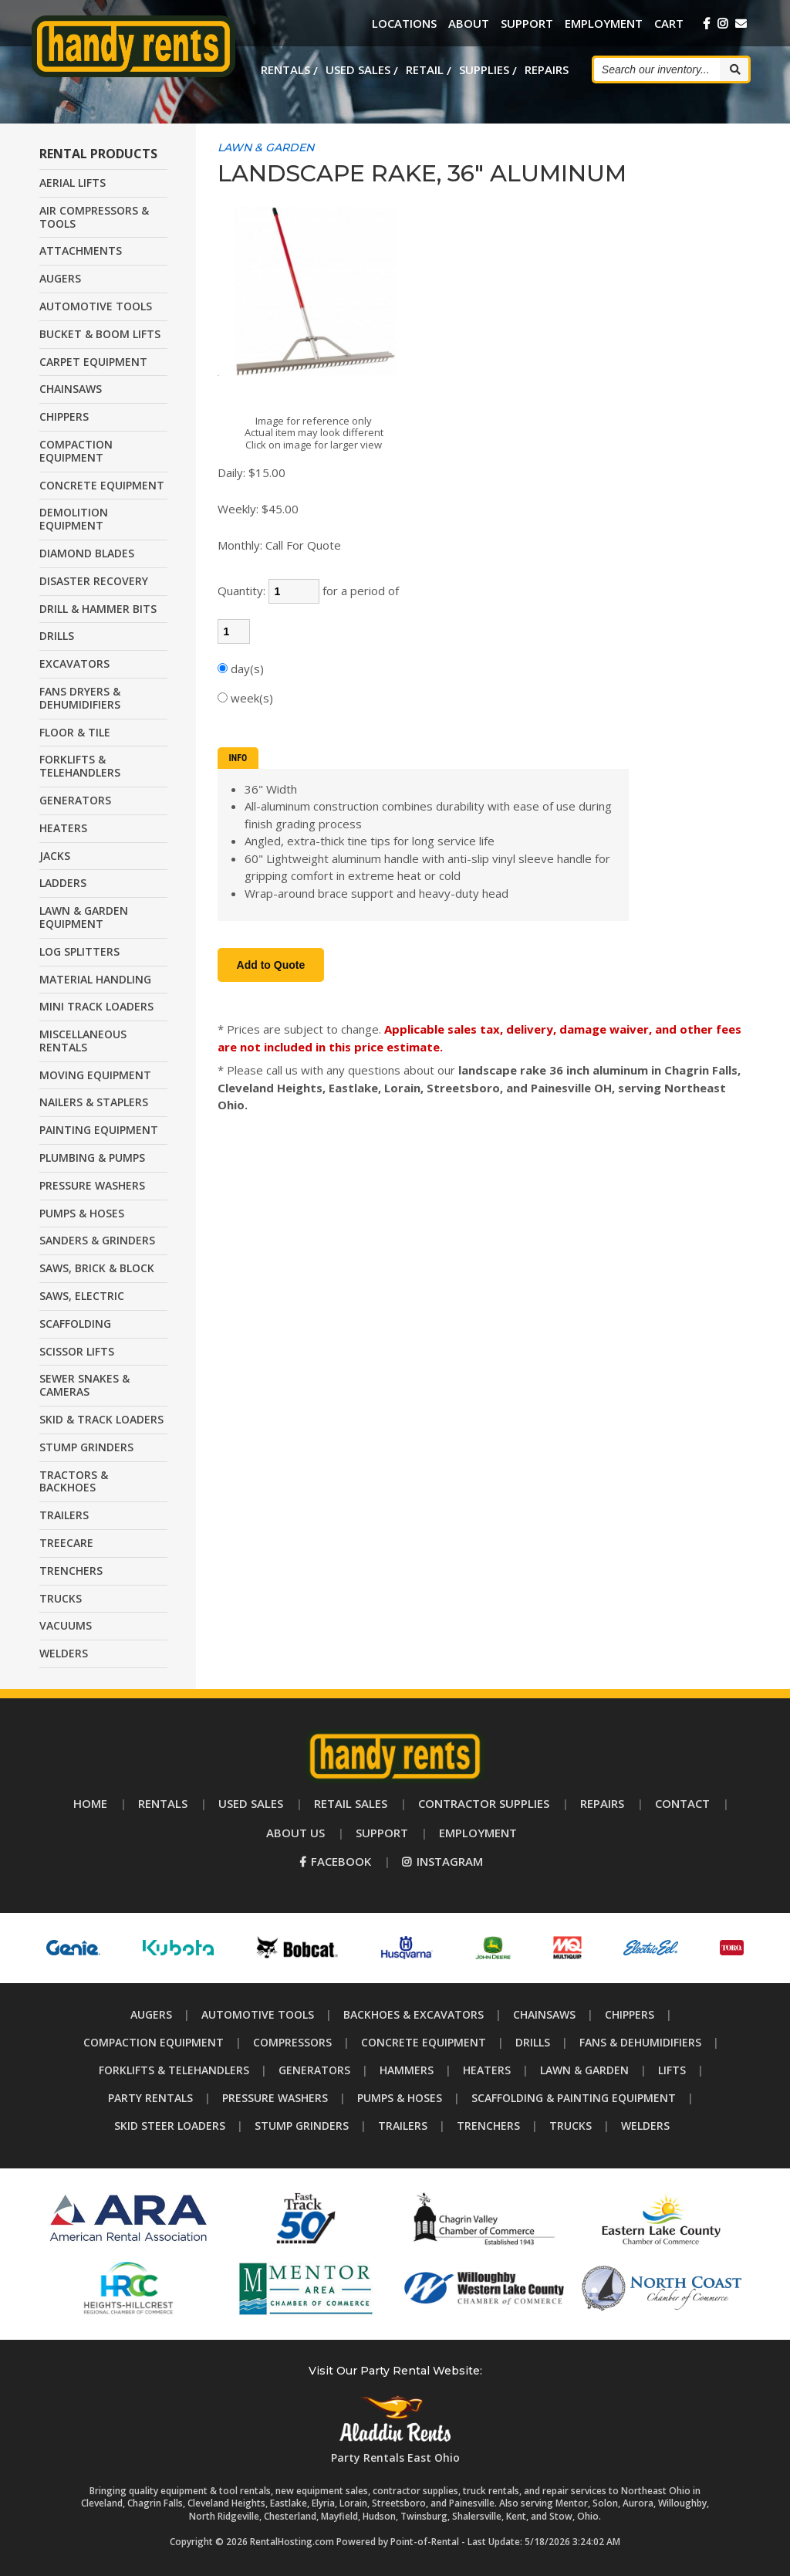 The height and width of the screenshot is (2576, 790). What do you see at coordinates (682, 1803) in the screenshot?
I see `Contact` at bounding box center [682, 1803].